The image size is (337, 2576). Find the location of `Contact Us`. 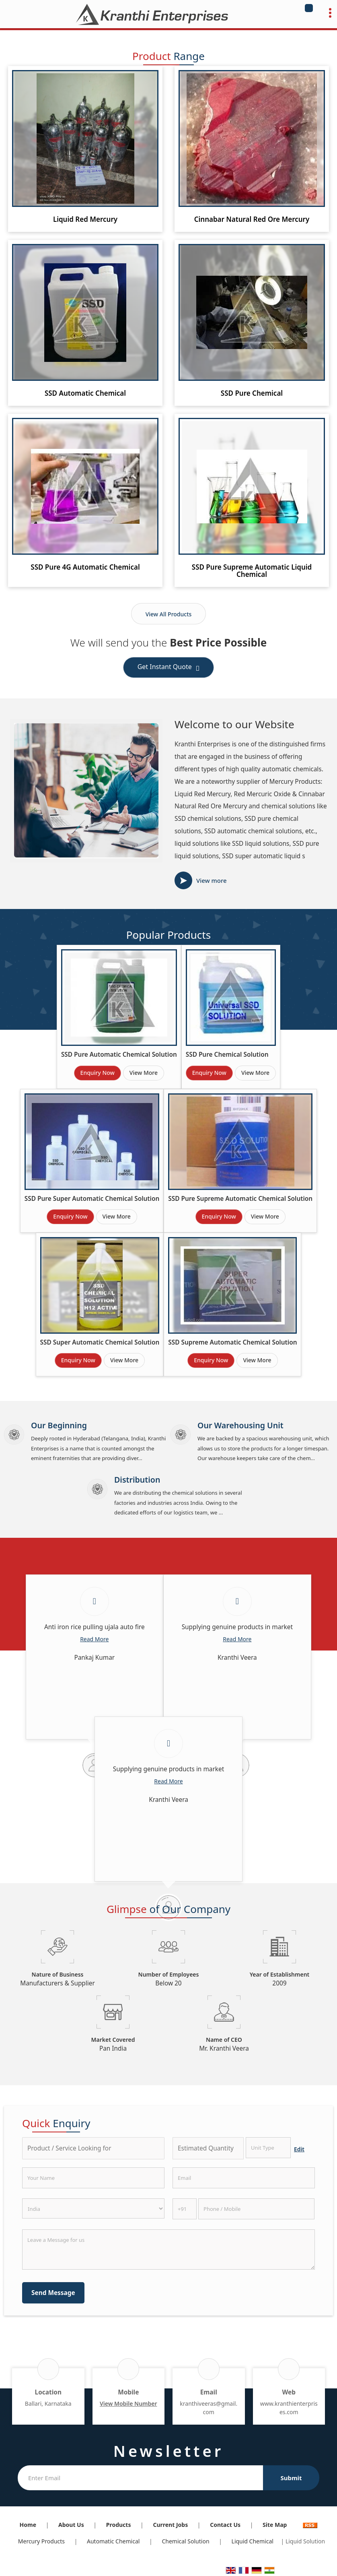

Contact Us is located at coordinates (225, 2524).